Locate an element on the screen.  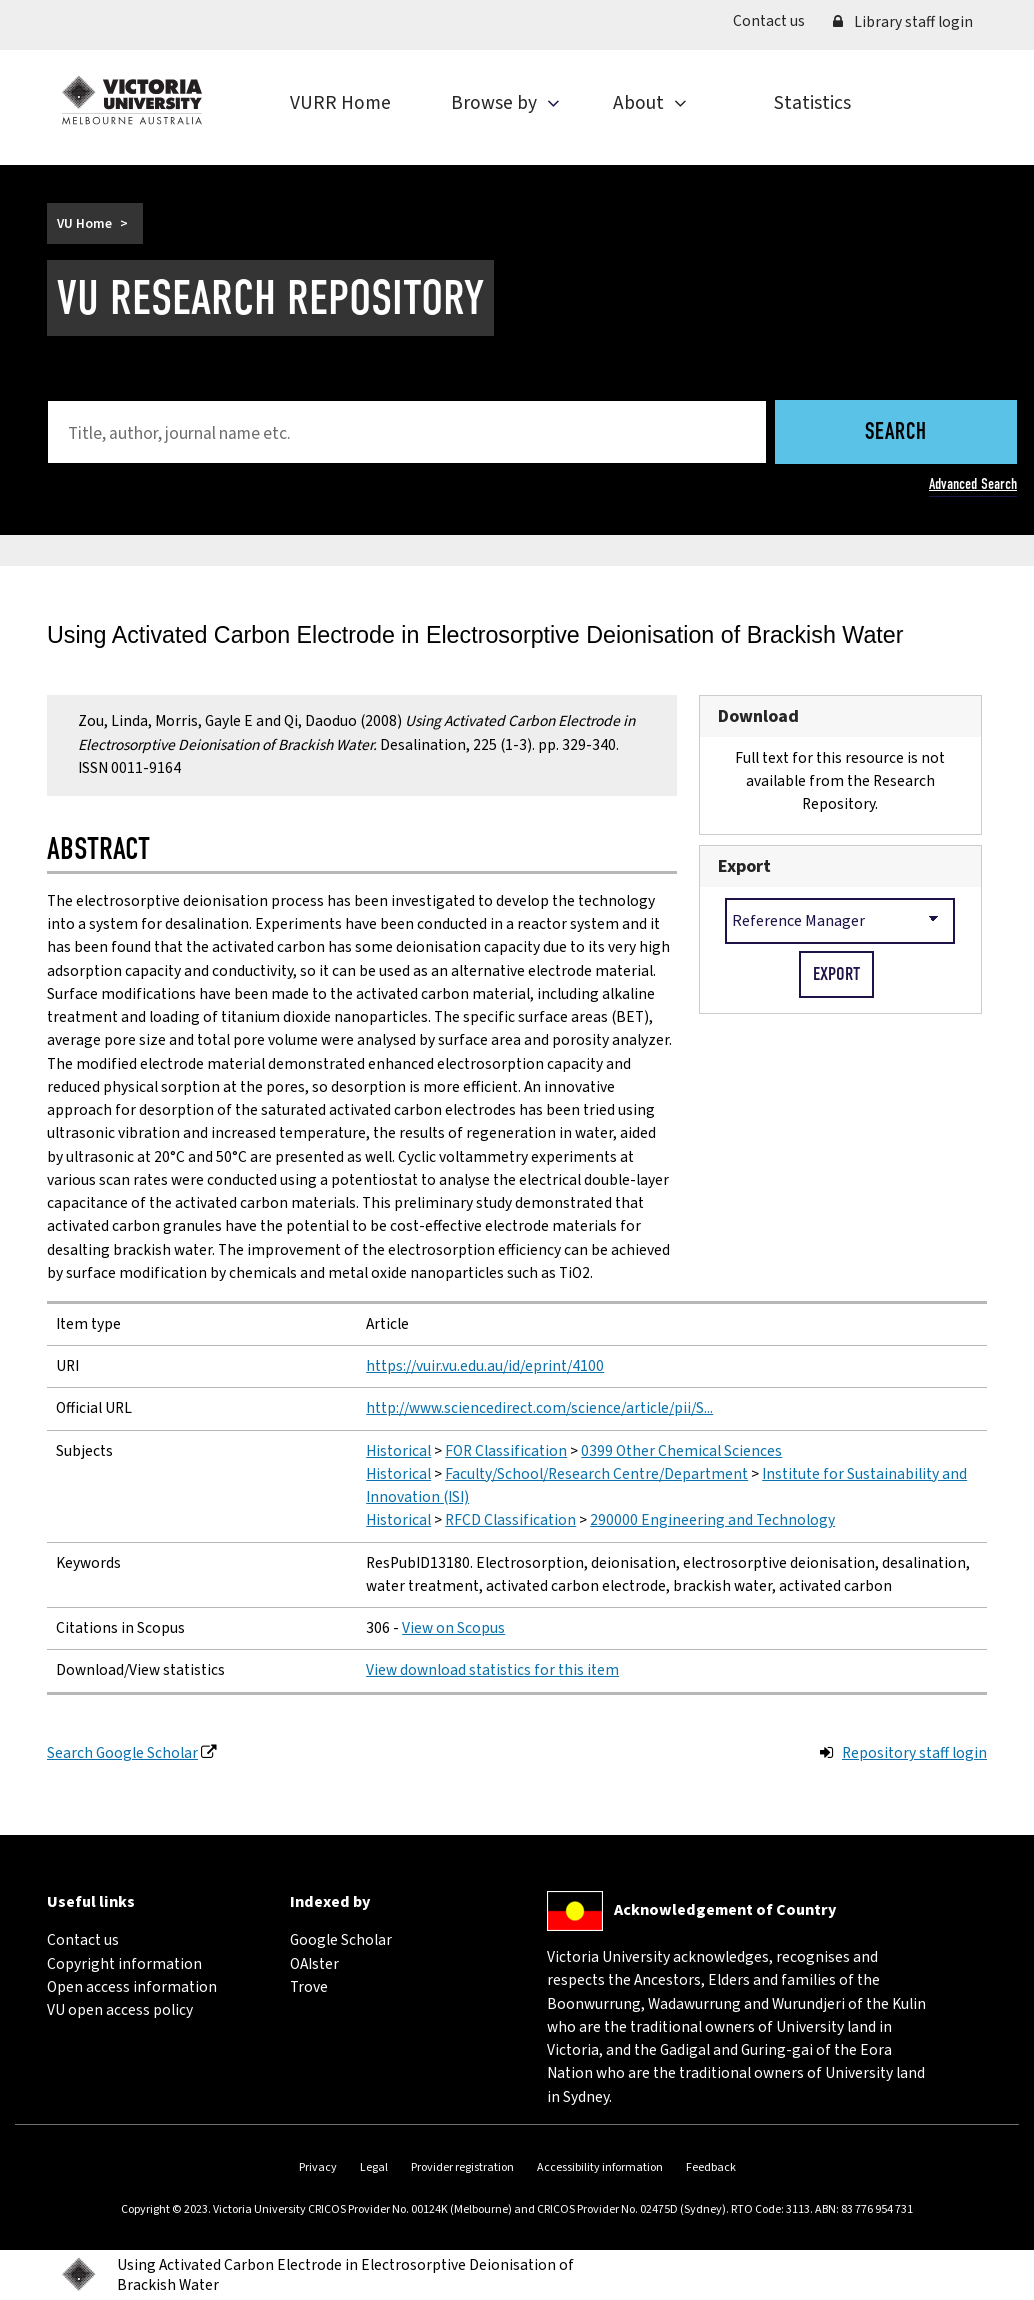
Provider registration is located at coordinates (462, 2167).